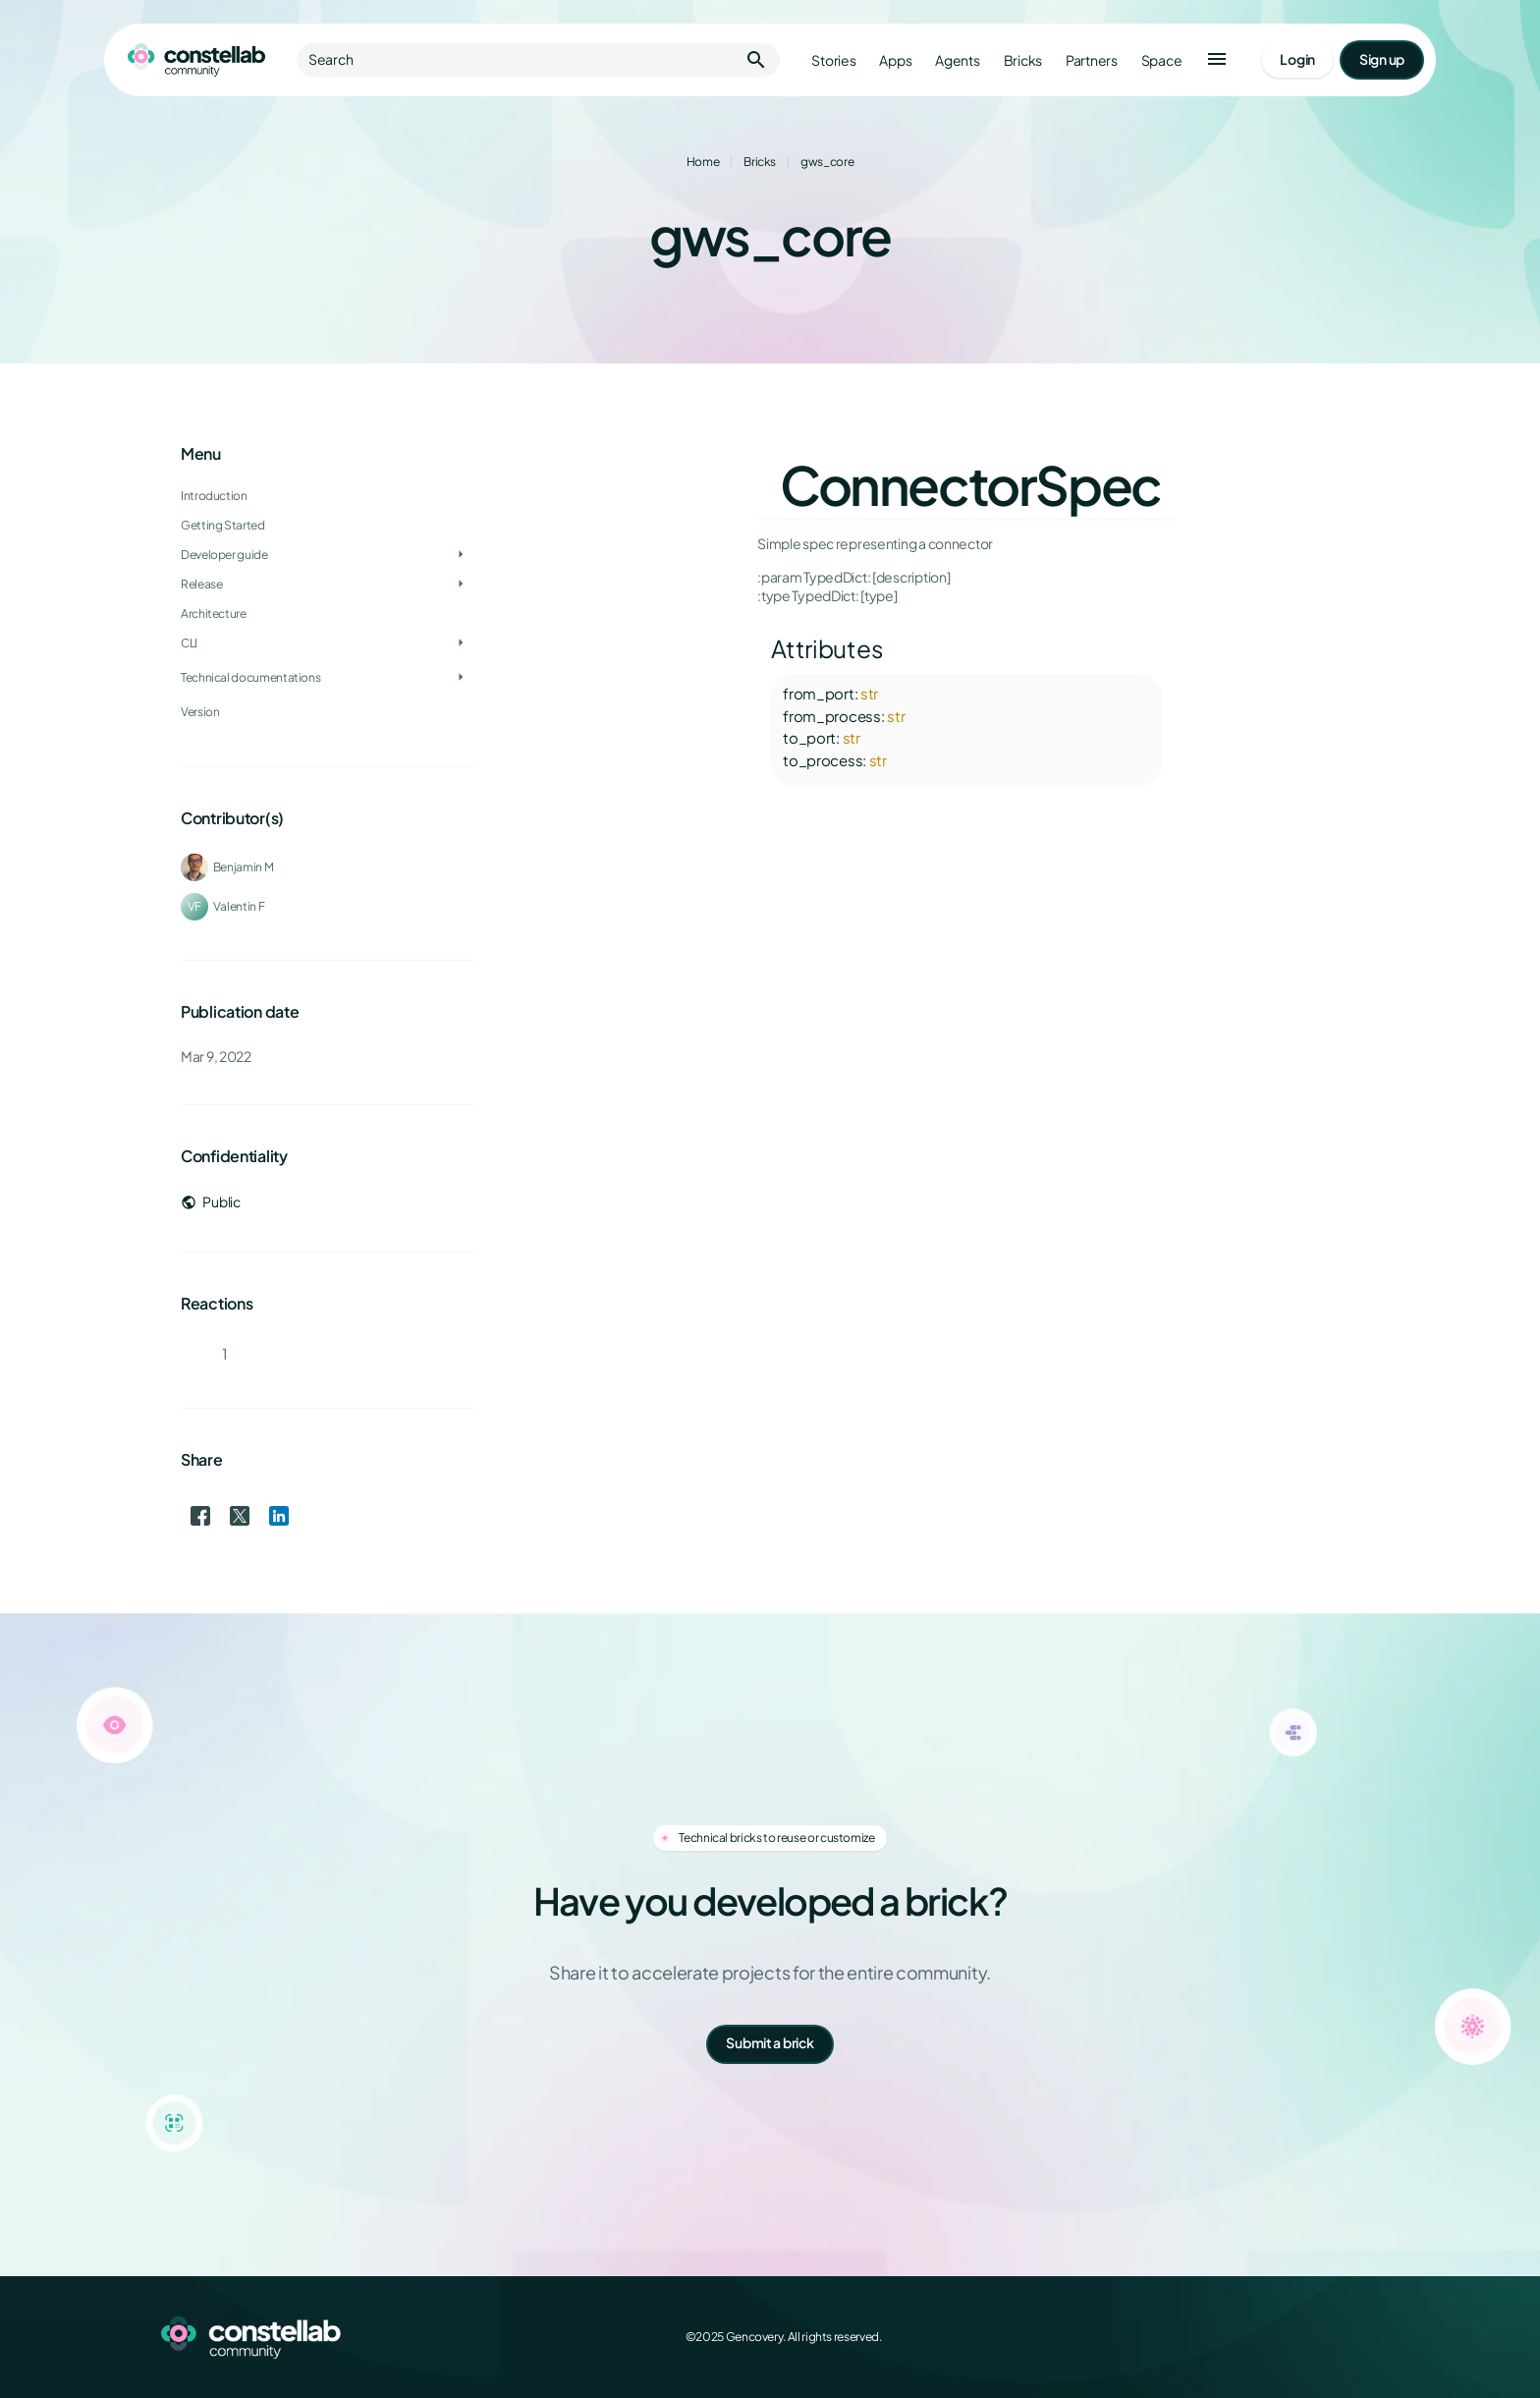  What do you see at coordinates (1280, 2337) in the screenshot?
I see `[X (Twitter)]` at bounding box center [1280, 2337].